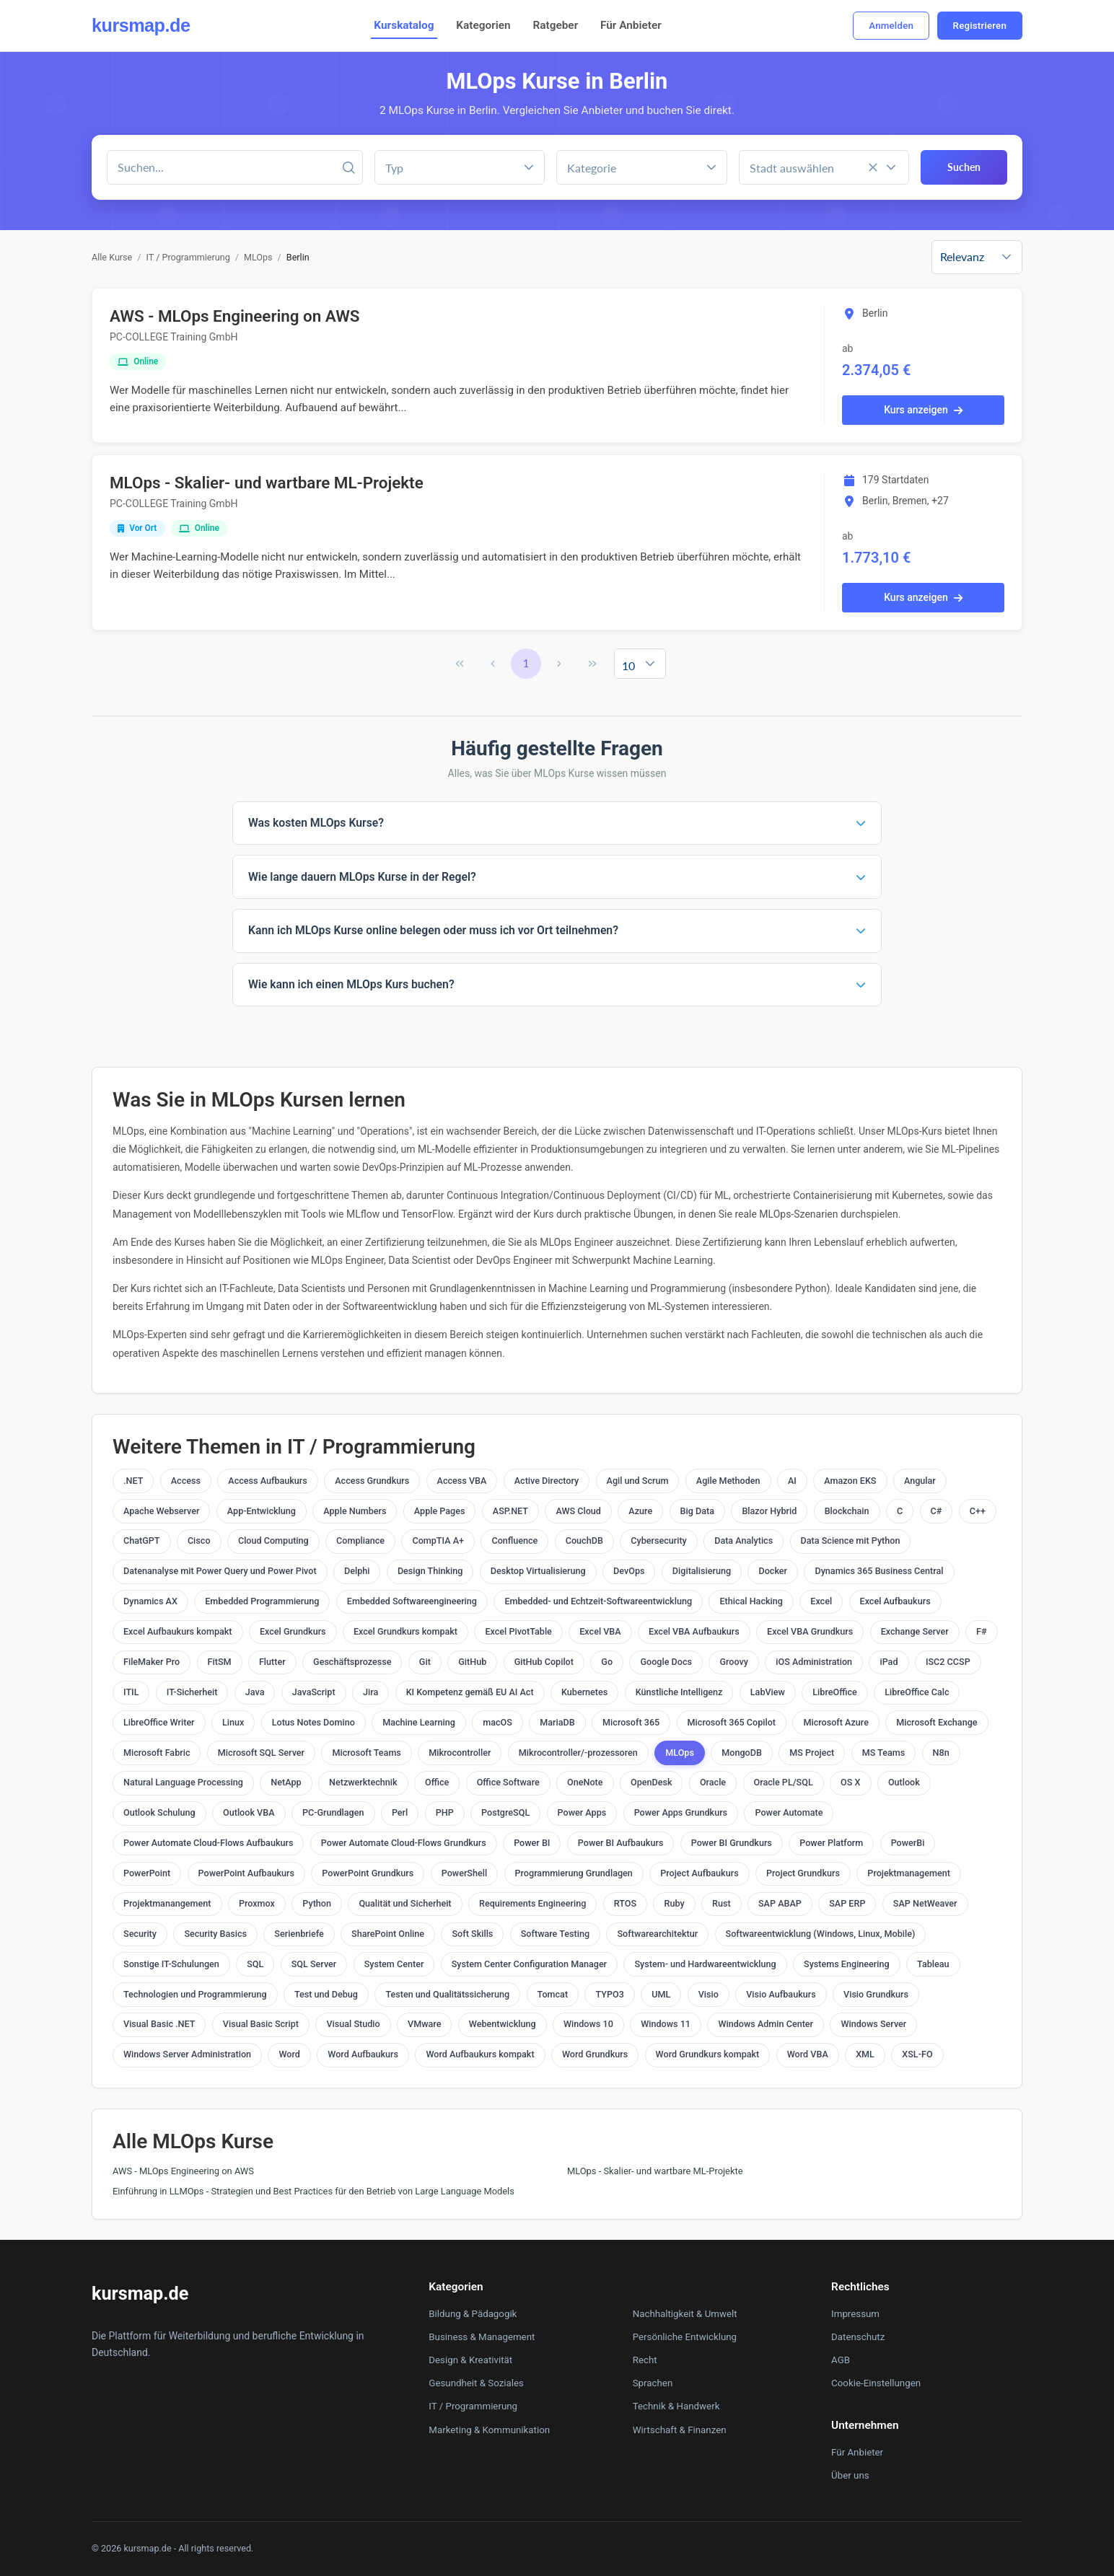 The width and height of the screenshot is (1114, 2576). I want to click on KI Kompetenz gemäß EU AI Act, so click(470, 1692).